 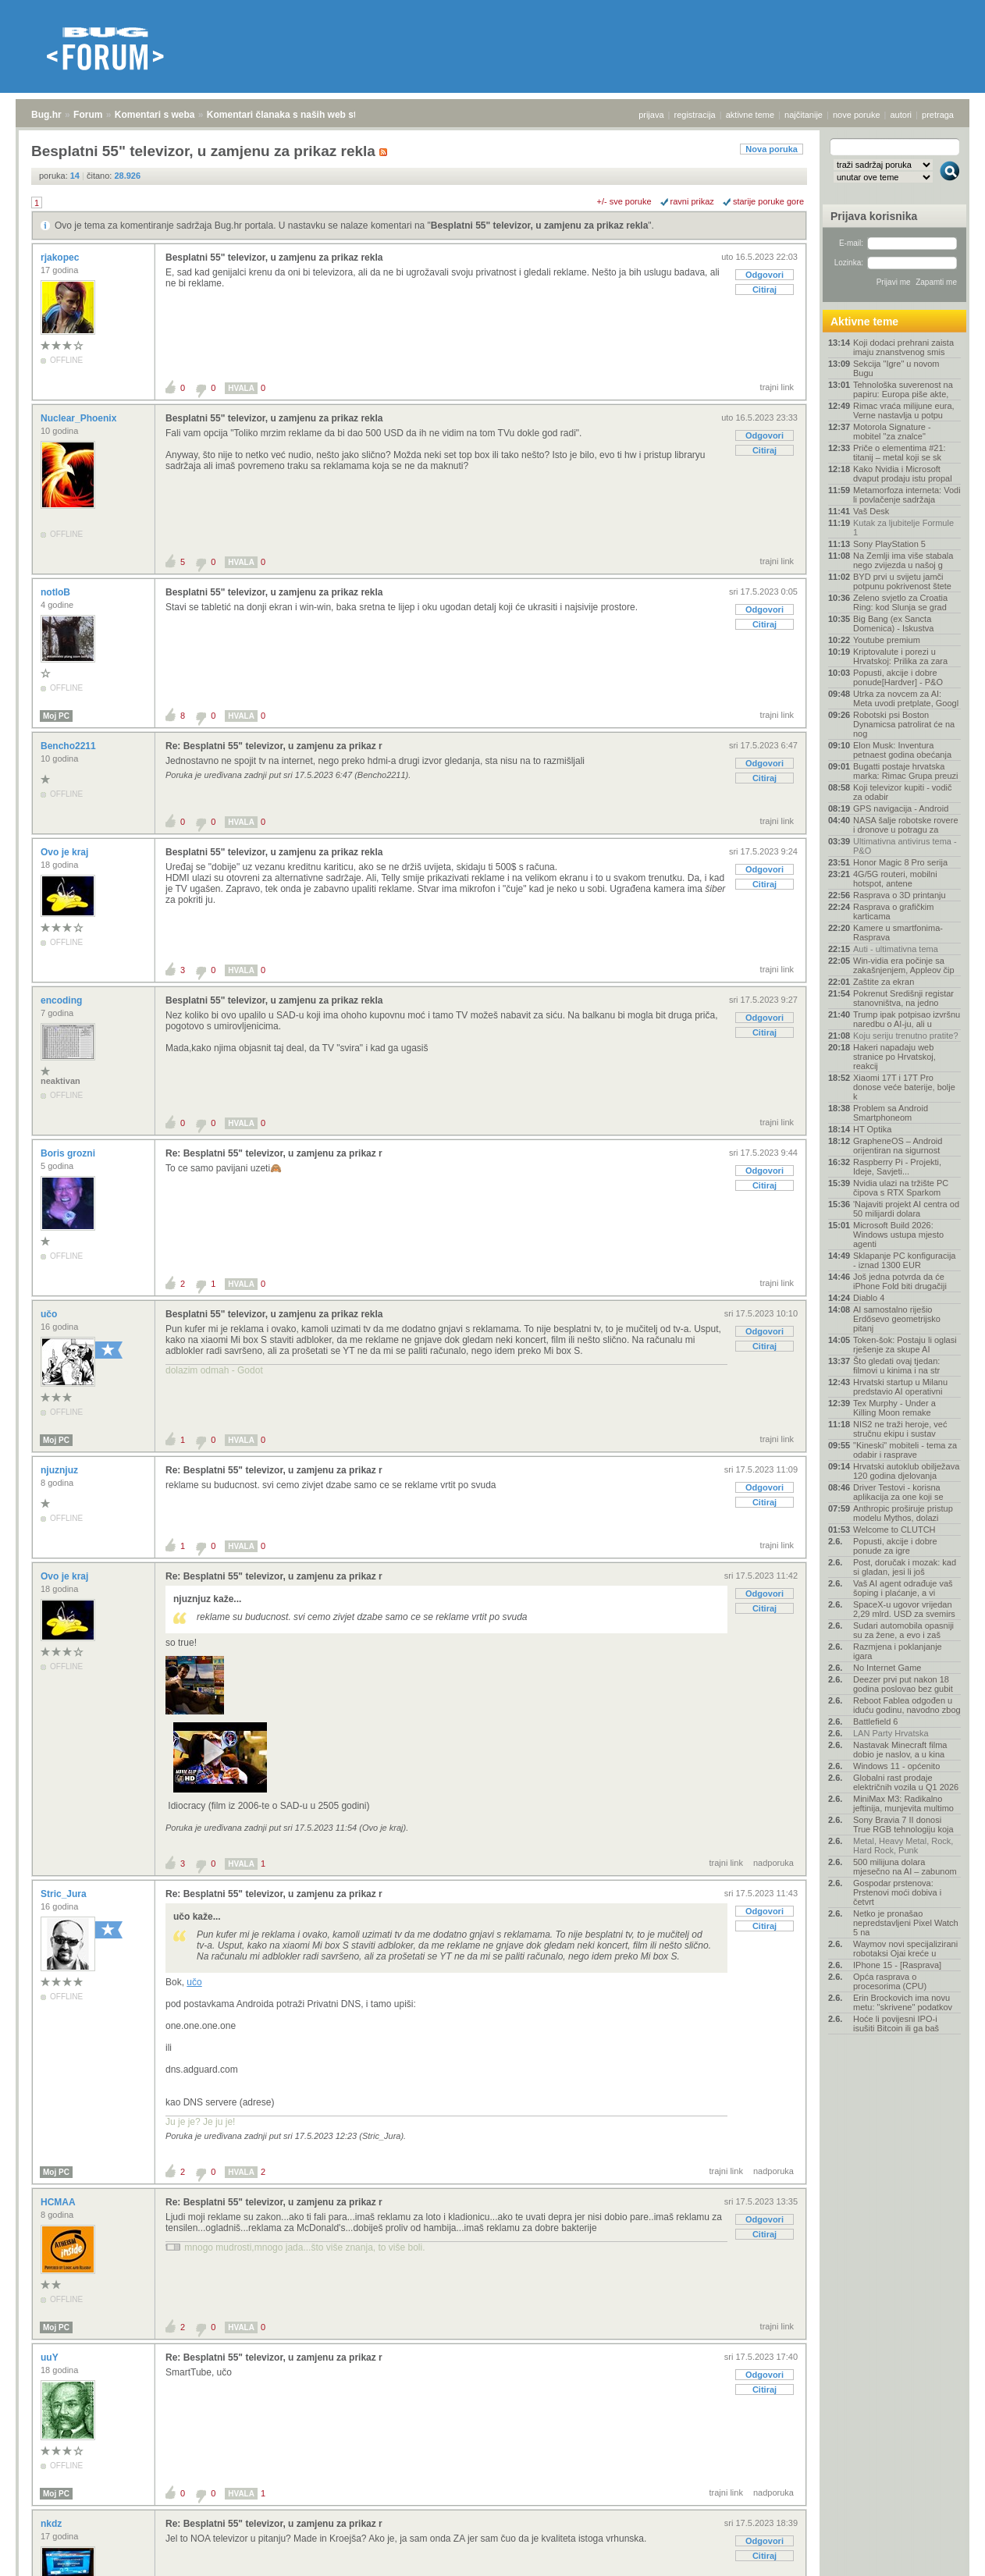 I want to click on Big Bang (ex Sancta Domenica) - Iskustva, so click(x=893, y=623).